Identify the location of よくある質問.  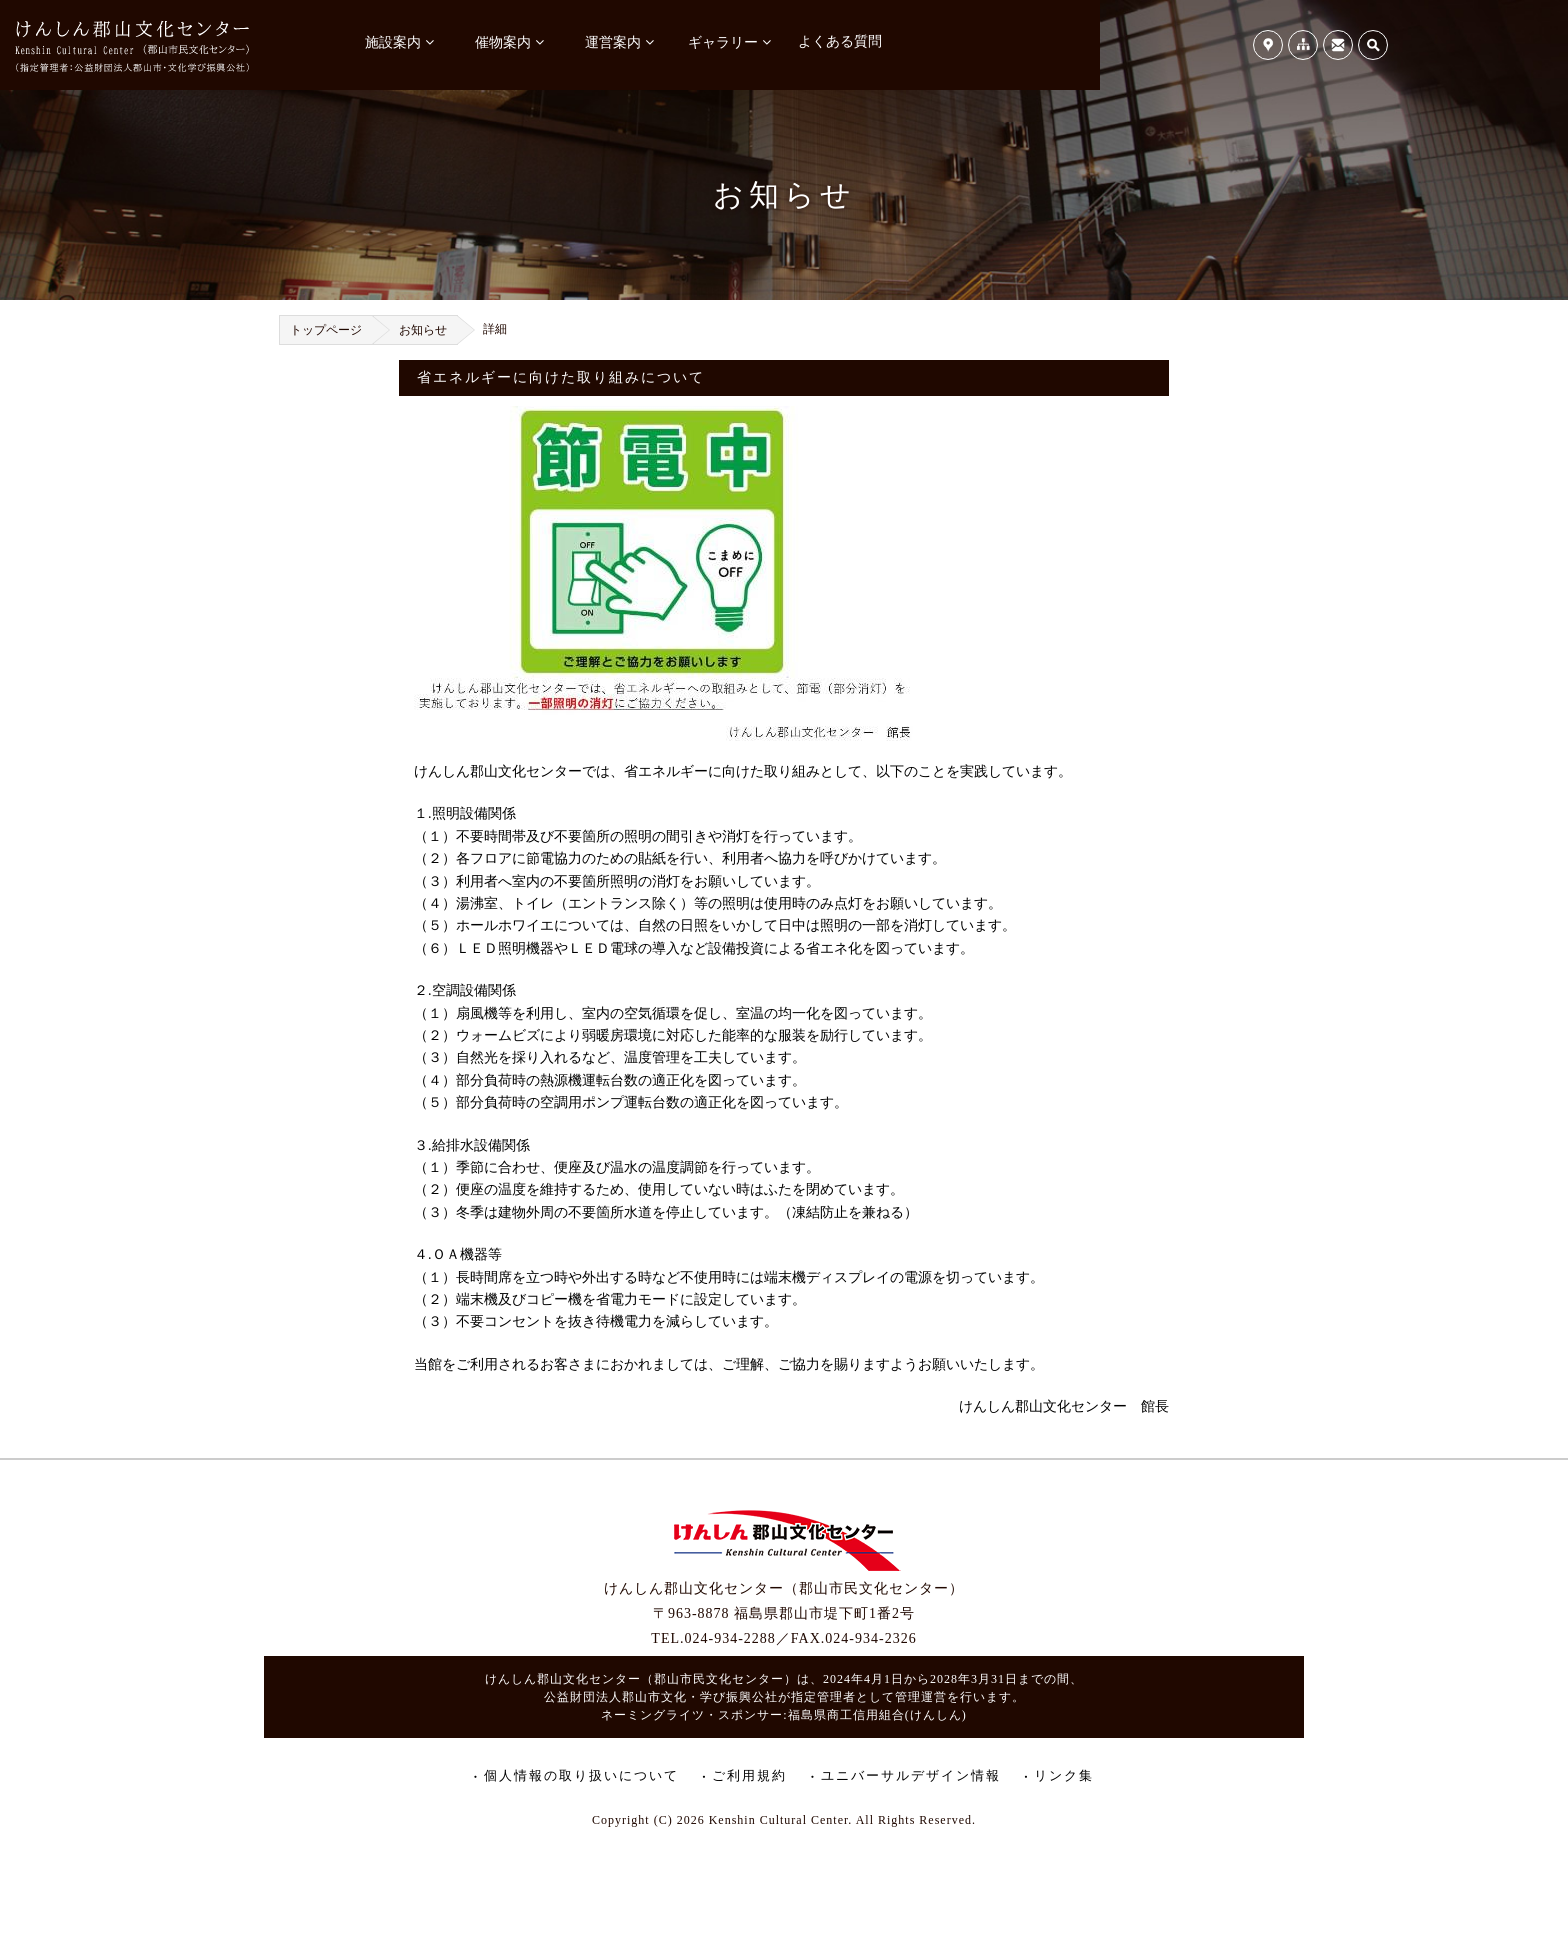
(840, 41).